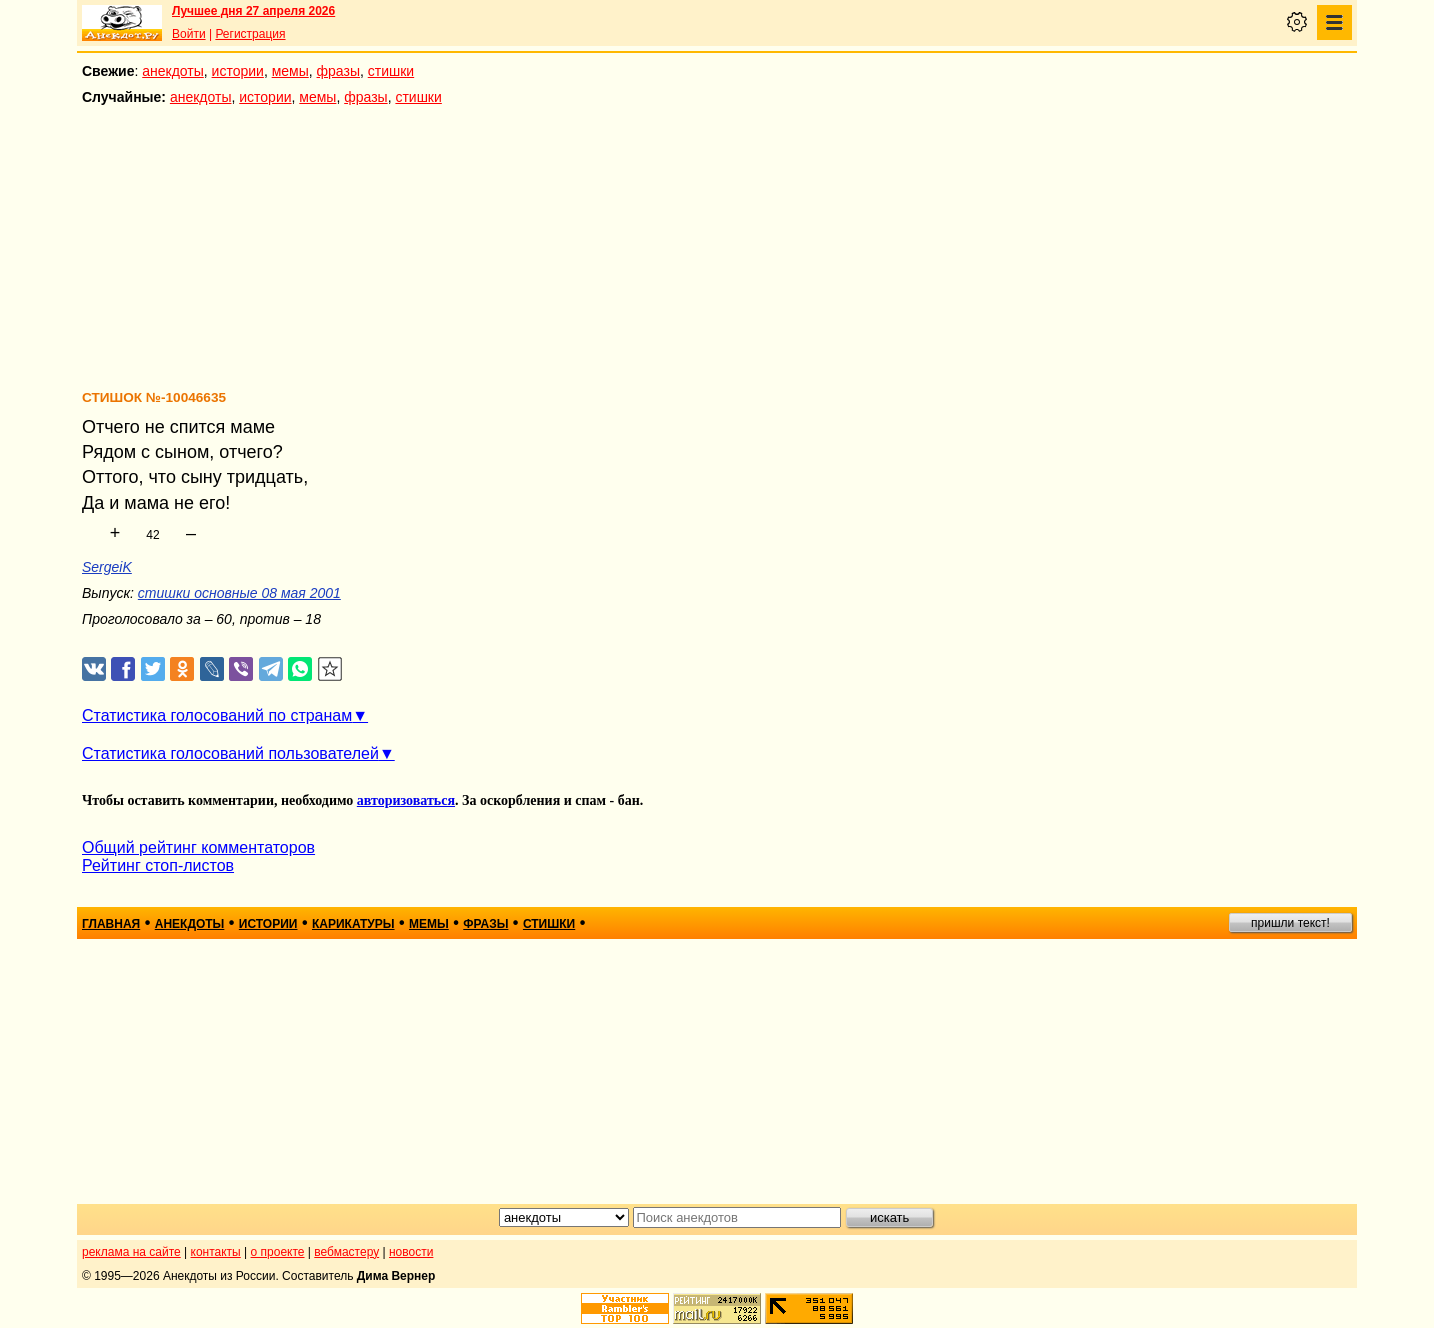  Describe the element at coordinates (250, 34) in the screenshot. I see `Регистрация` at that location.